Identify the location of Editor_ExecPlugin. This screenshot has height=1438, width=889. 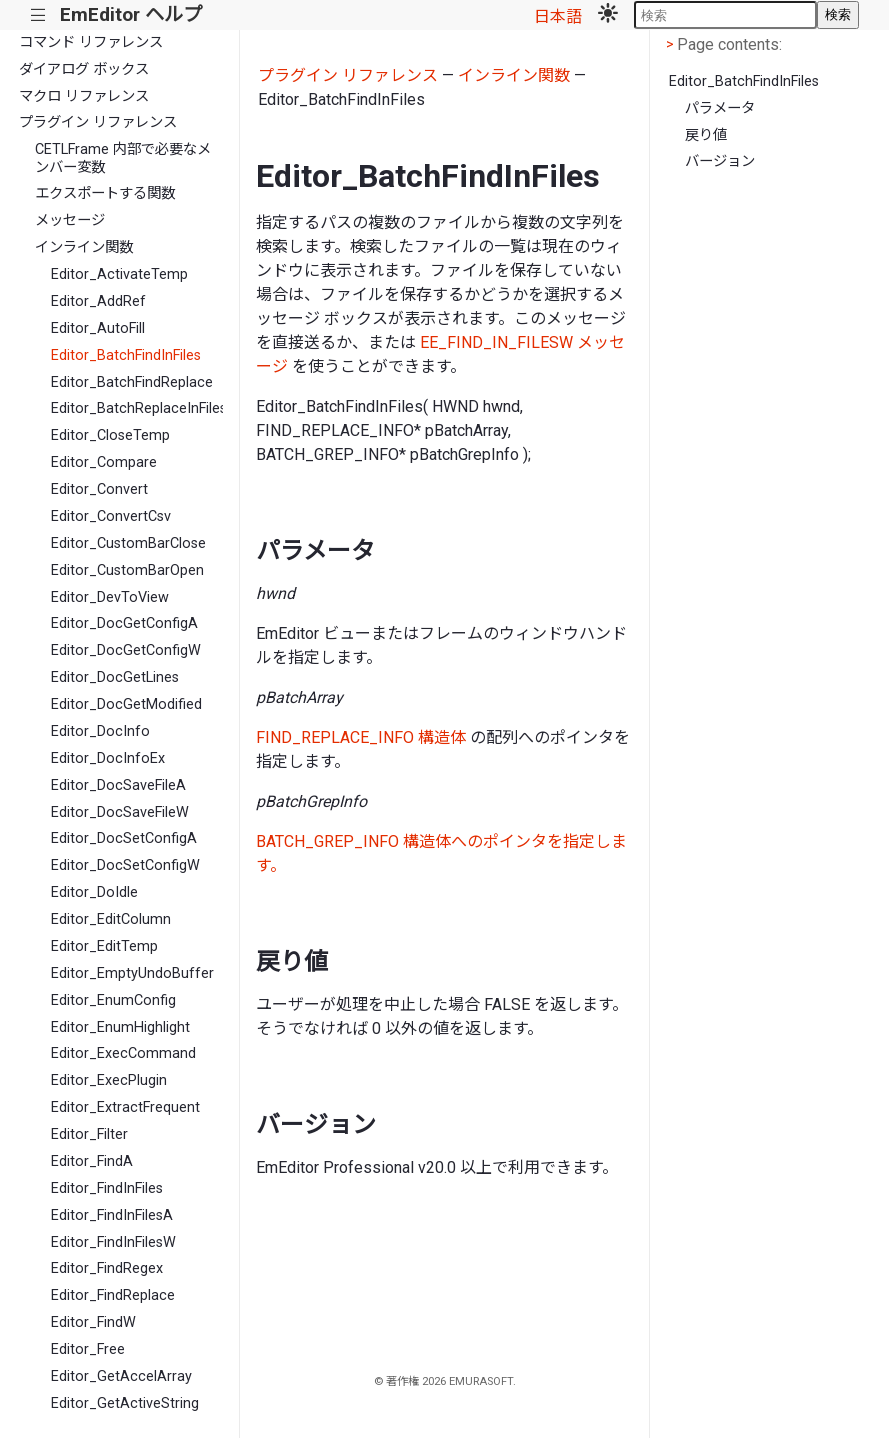
(109, 1080).